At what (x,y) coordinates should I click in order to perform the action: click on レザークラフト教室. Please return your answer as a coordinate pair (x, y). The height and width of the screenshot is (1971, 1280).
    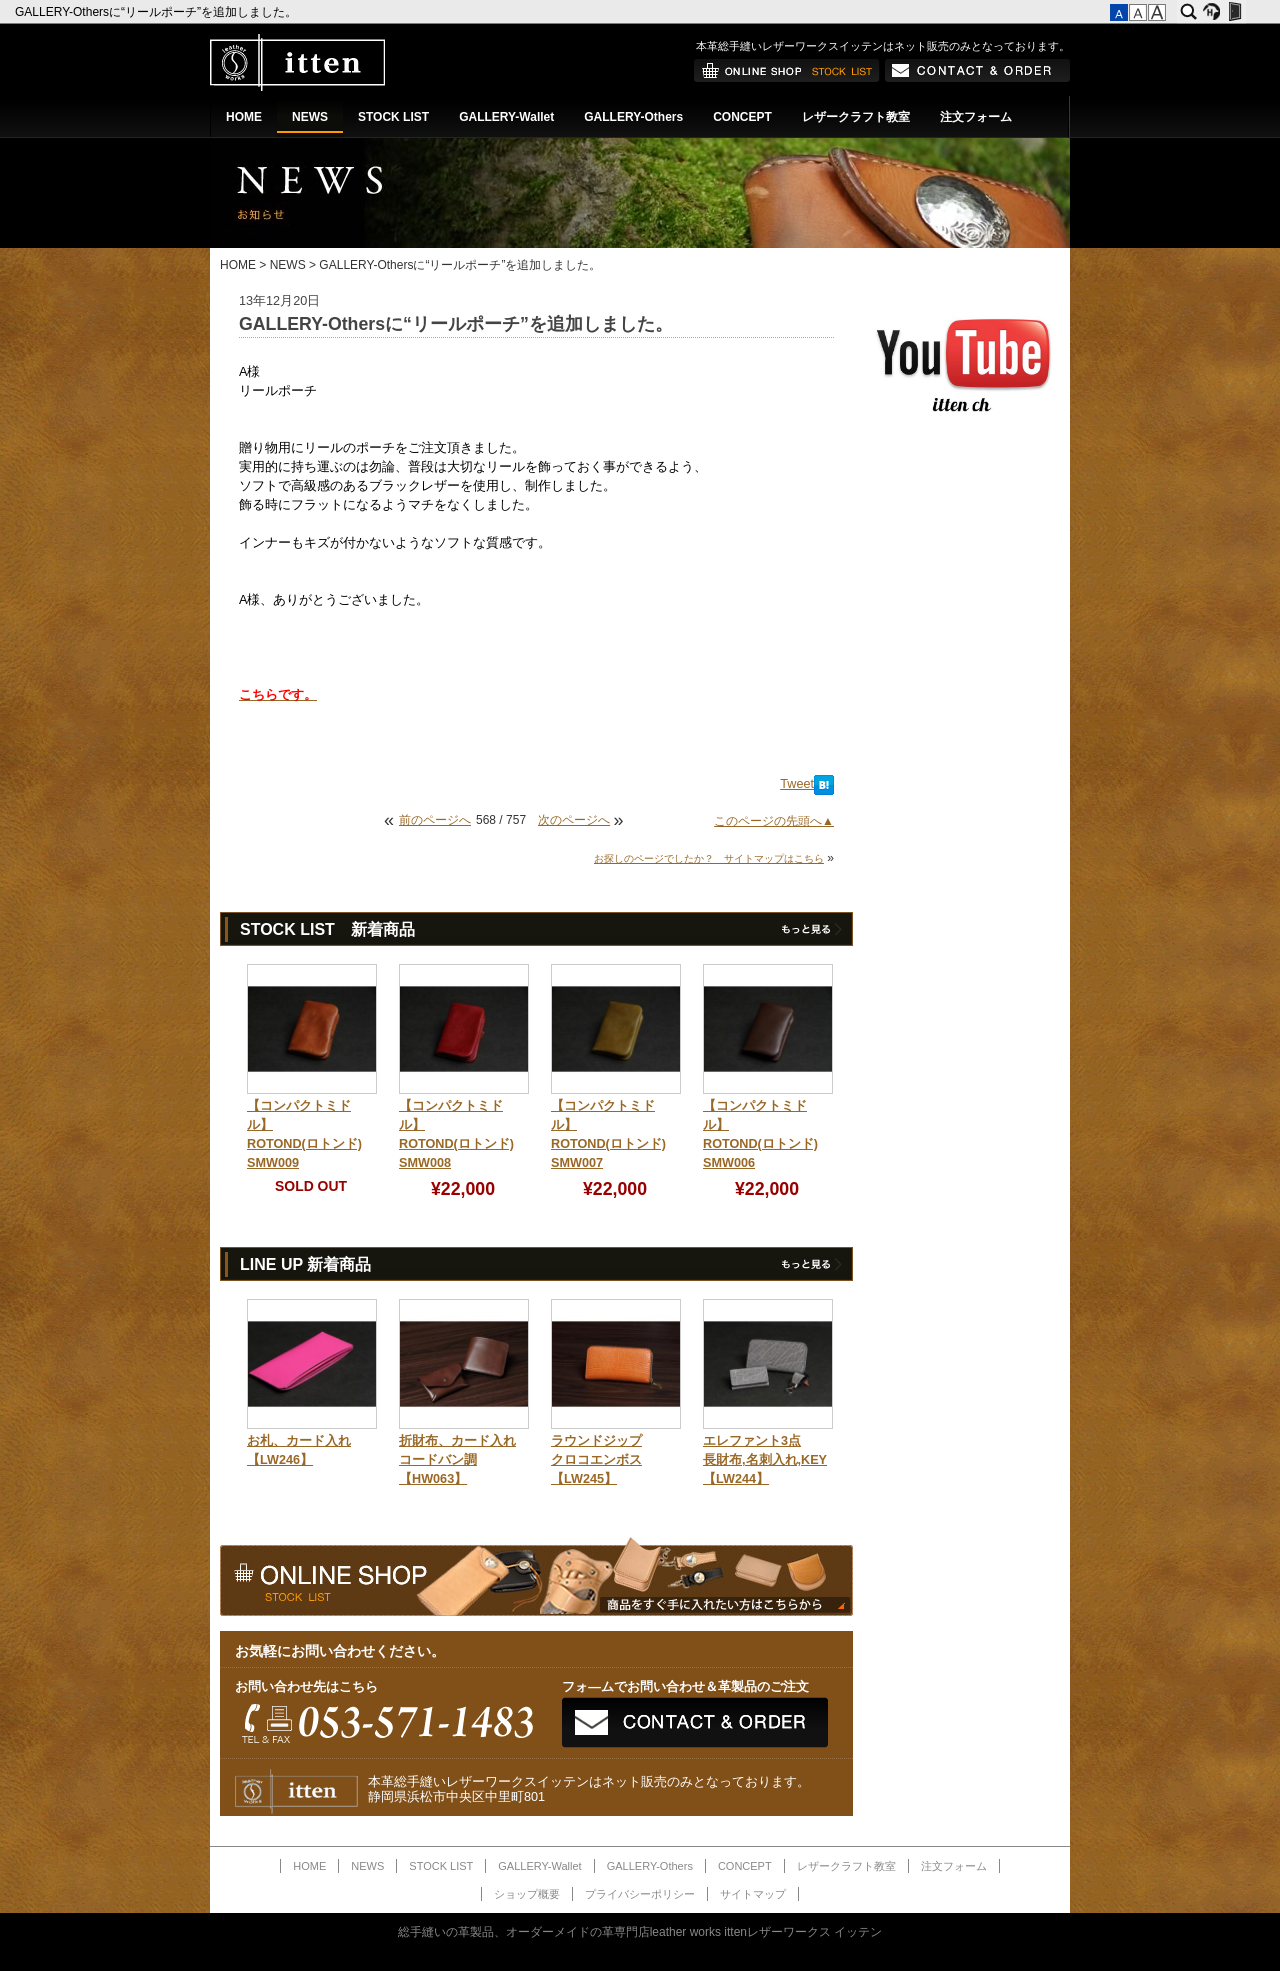
    Looking at the image, I should click on (856, 117).